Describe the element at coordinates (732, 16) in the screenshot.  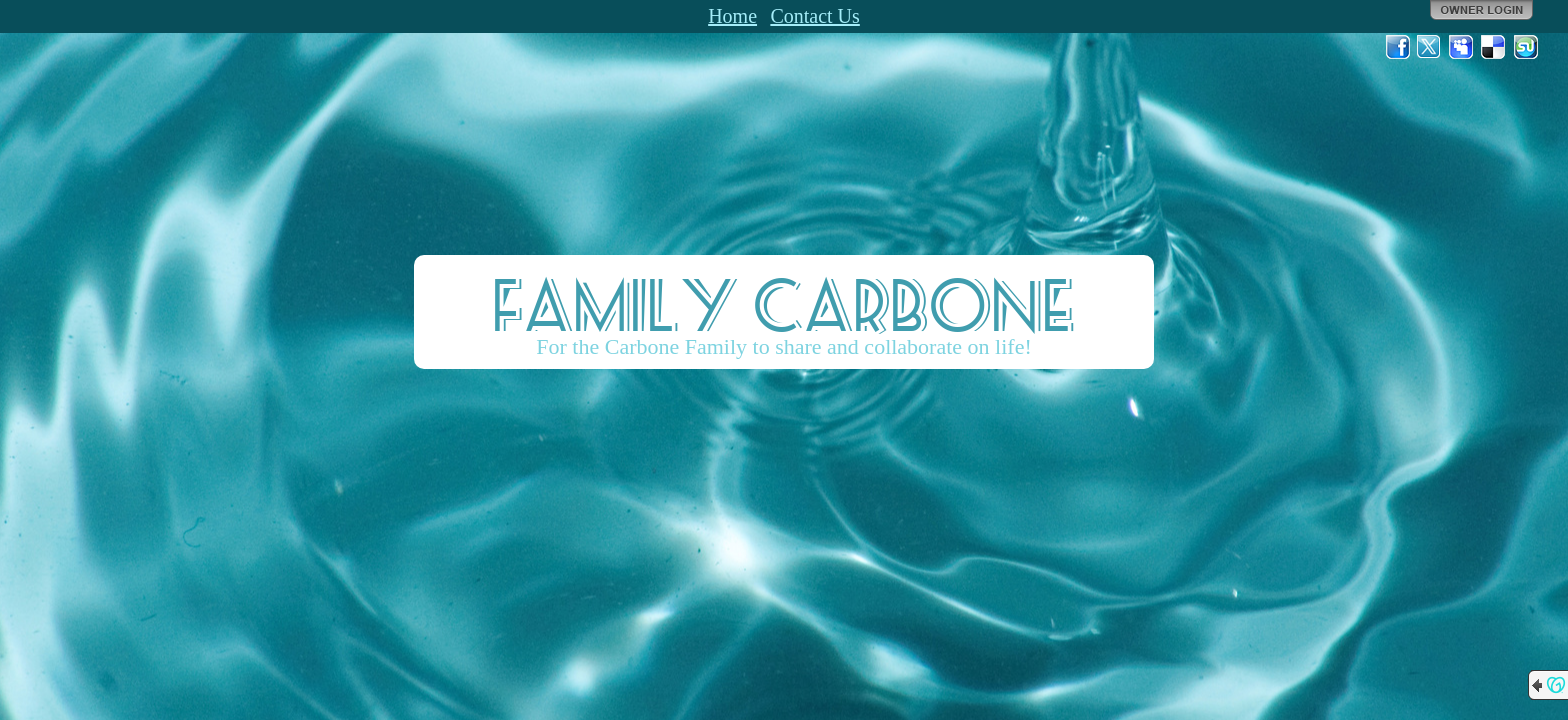
I see `Home` at that location.